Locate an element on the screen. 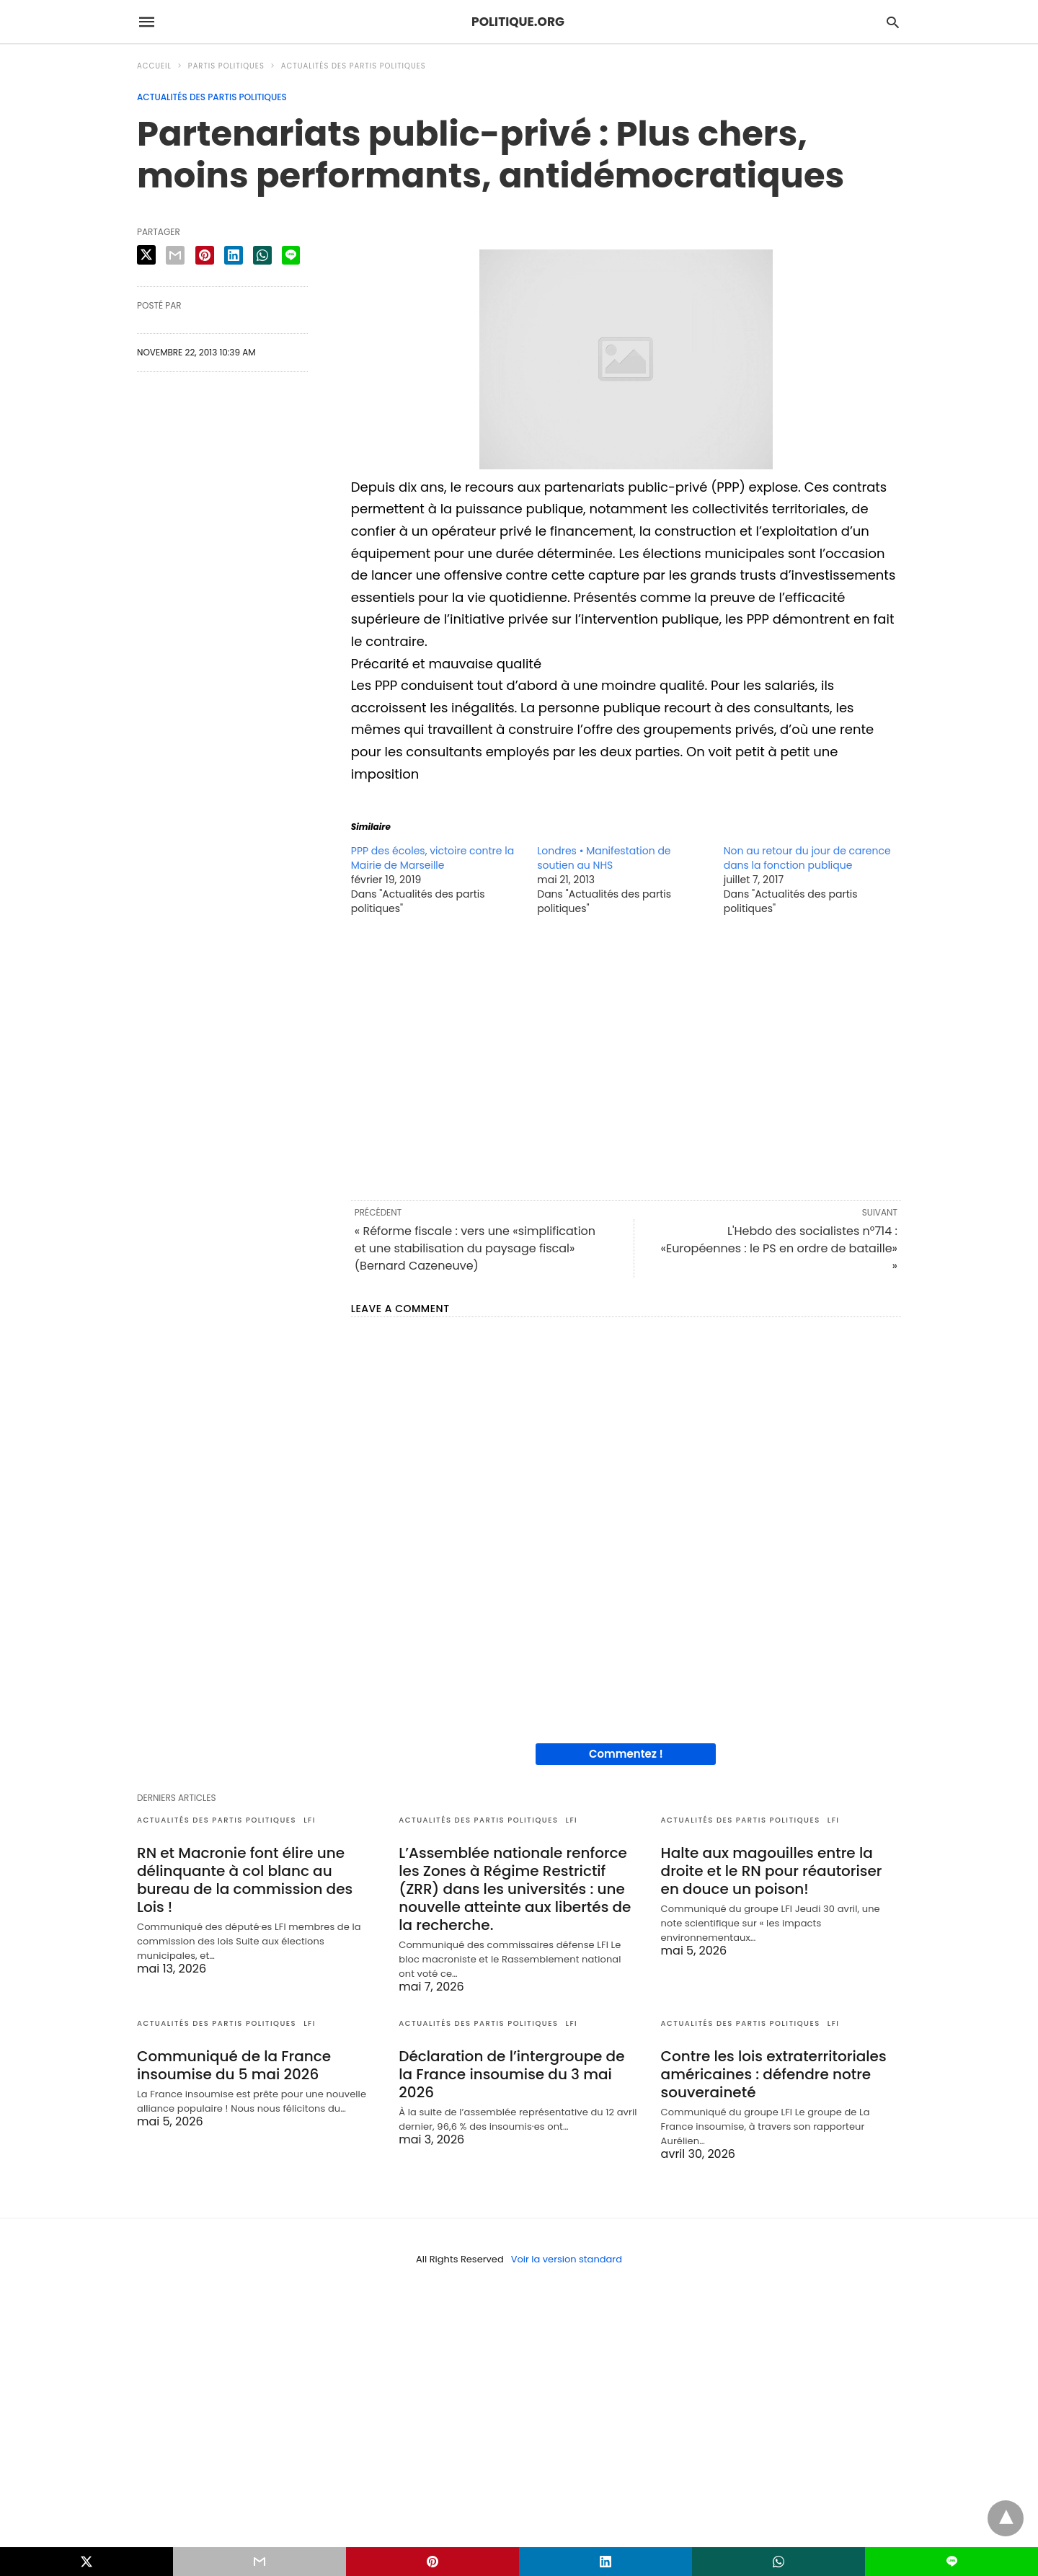 The height and width of the screenshot is (2576, 1038). LFI is located at coordinates (309, 1820).